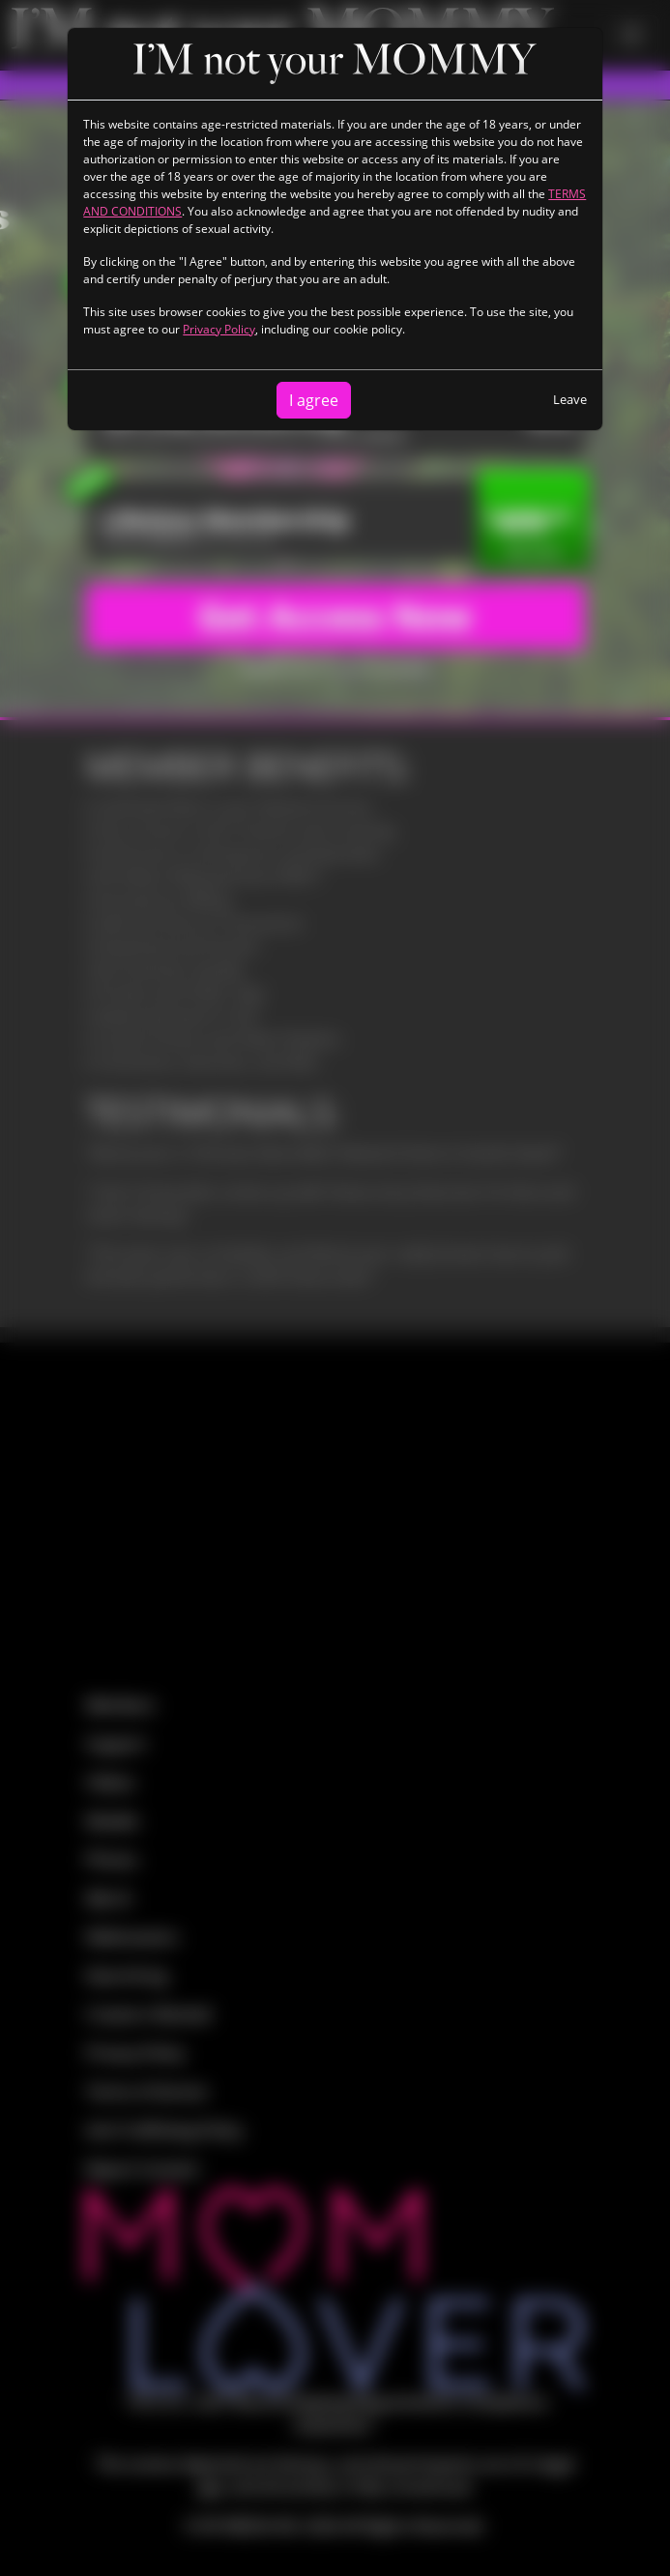 Image resolution: width=670 pixels, height=2576 pixels. I want to click on Leave, so click(570, 399).